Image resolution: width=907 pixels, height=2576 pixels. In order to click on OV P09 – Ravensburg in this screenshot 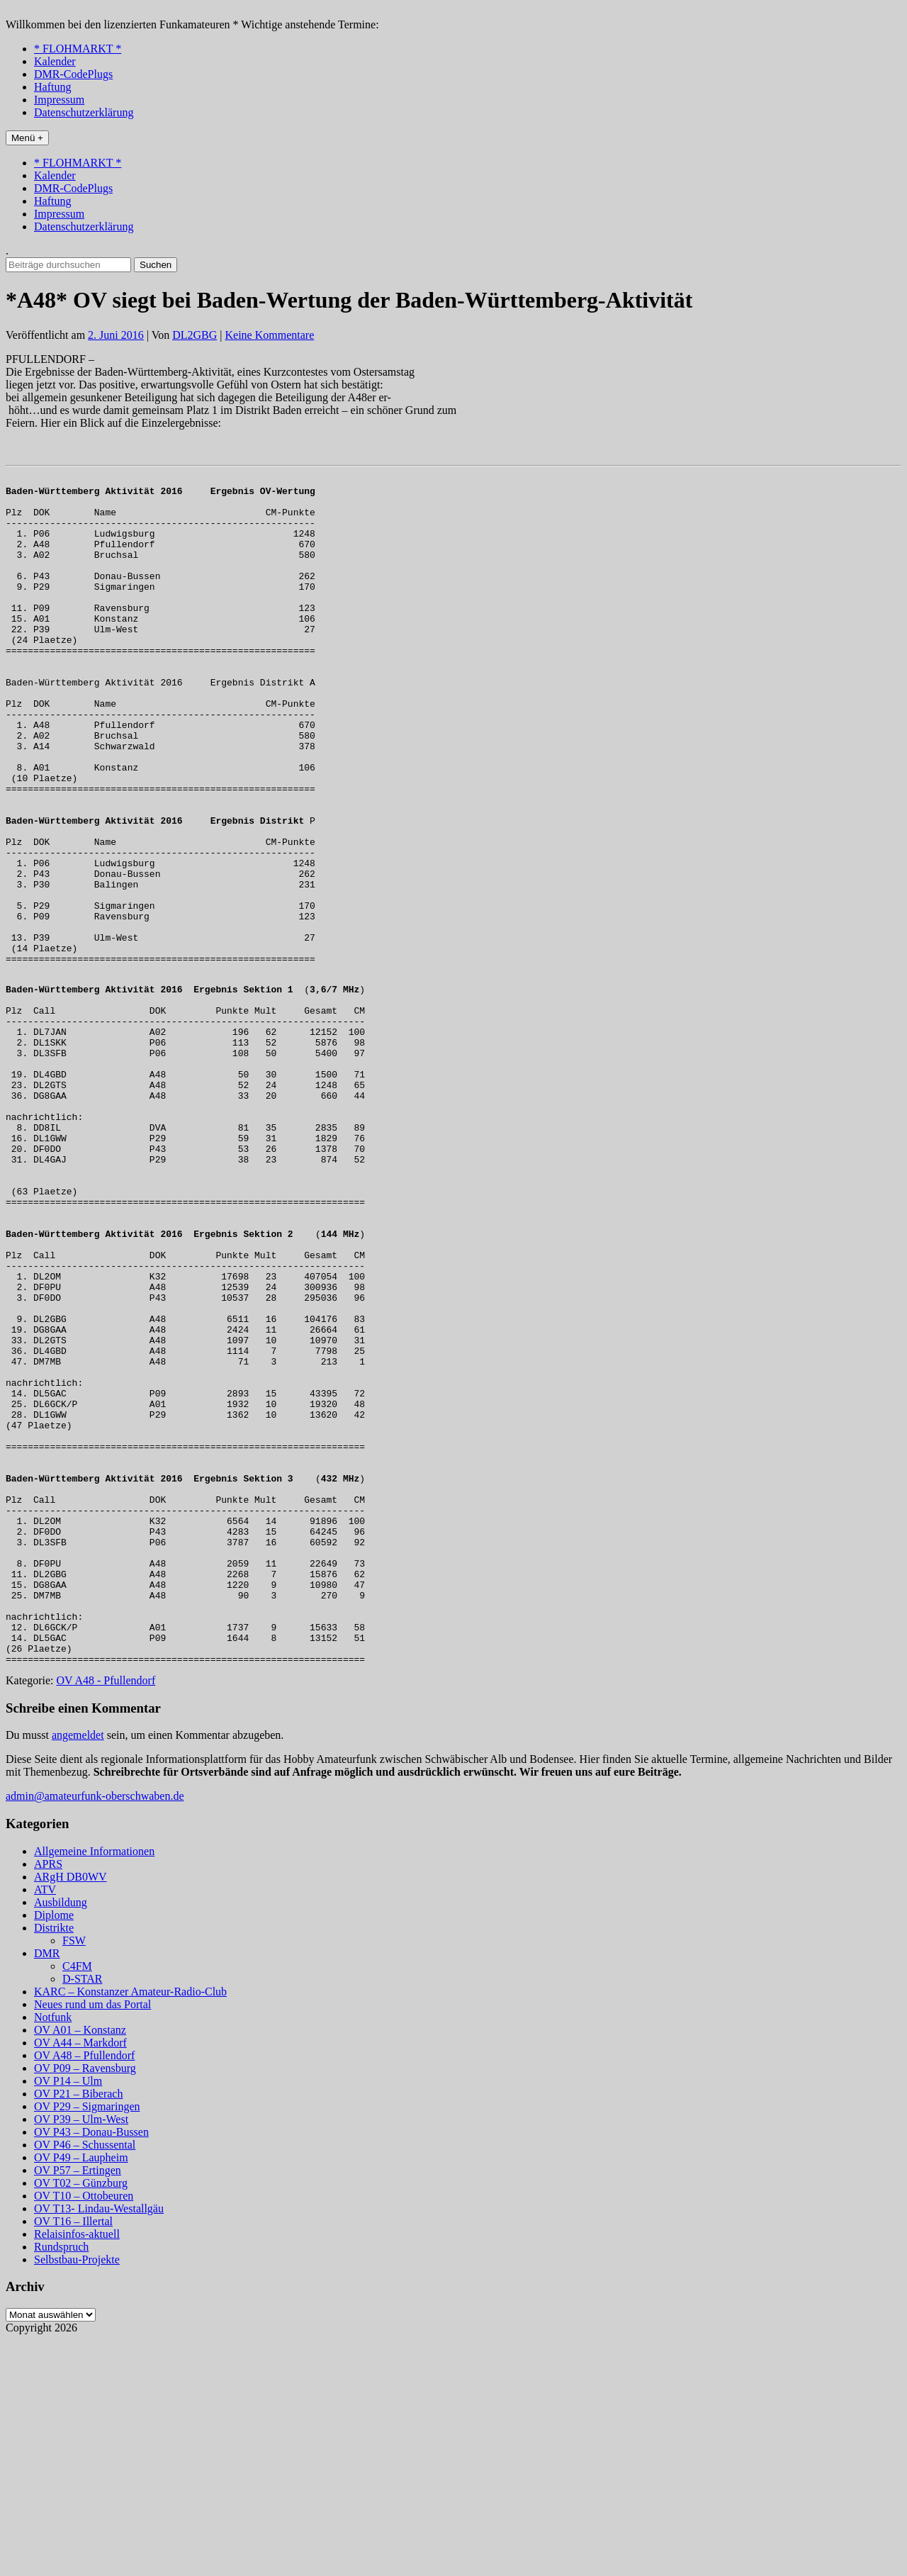, I will do `click(85, 2304)`.